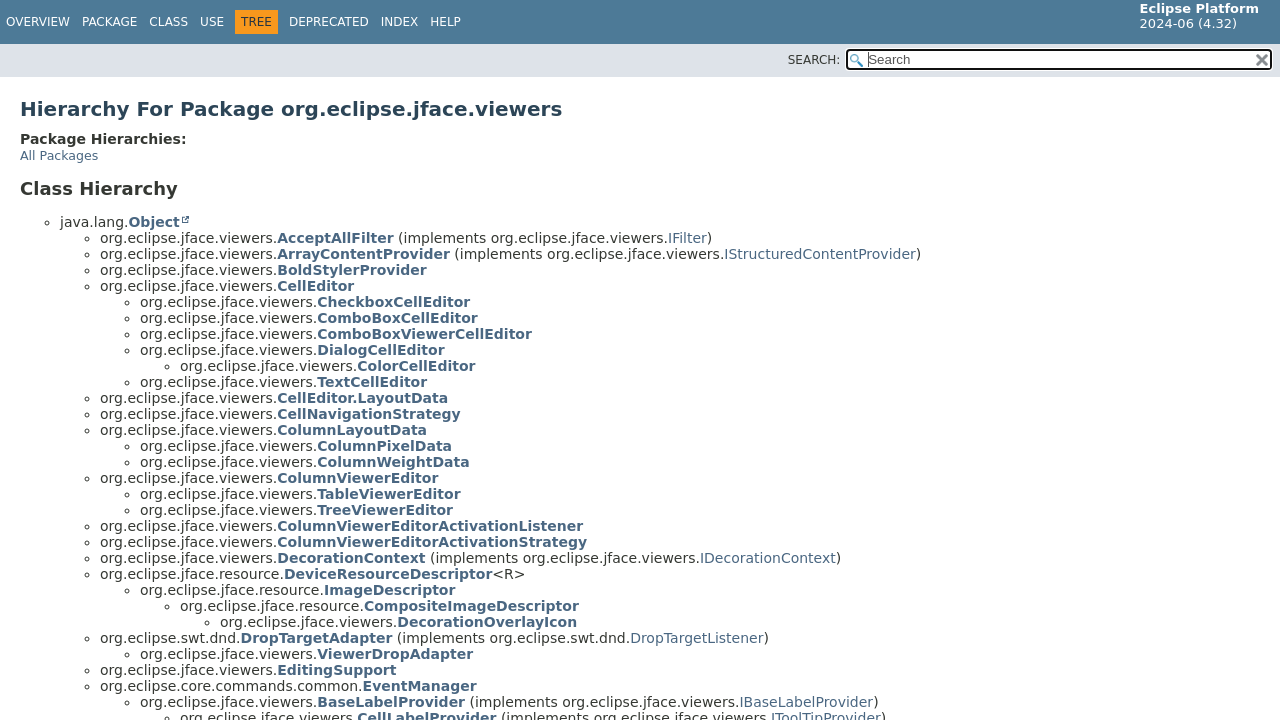  What do you see at coordinates (393, 302) in the screenshot?
I see `CheckboxCellEditor` at bounding box center [393, 302].